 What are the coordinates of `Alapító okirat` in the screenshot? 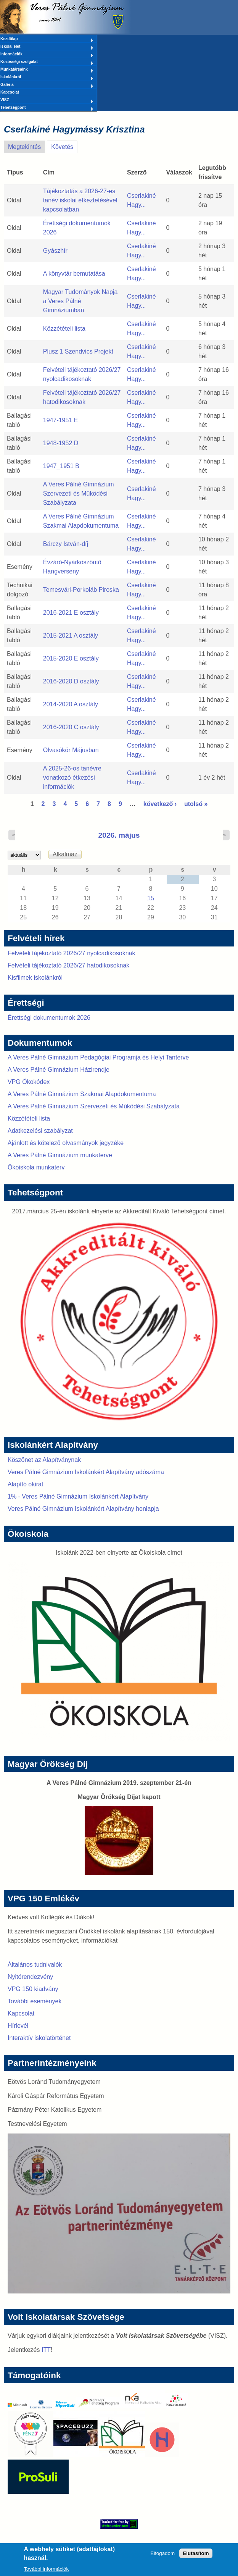 It's located at (25, 1484).